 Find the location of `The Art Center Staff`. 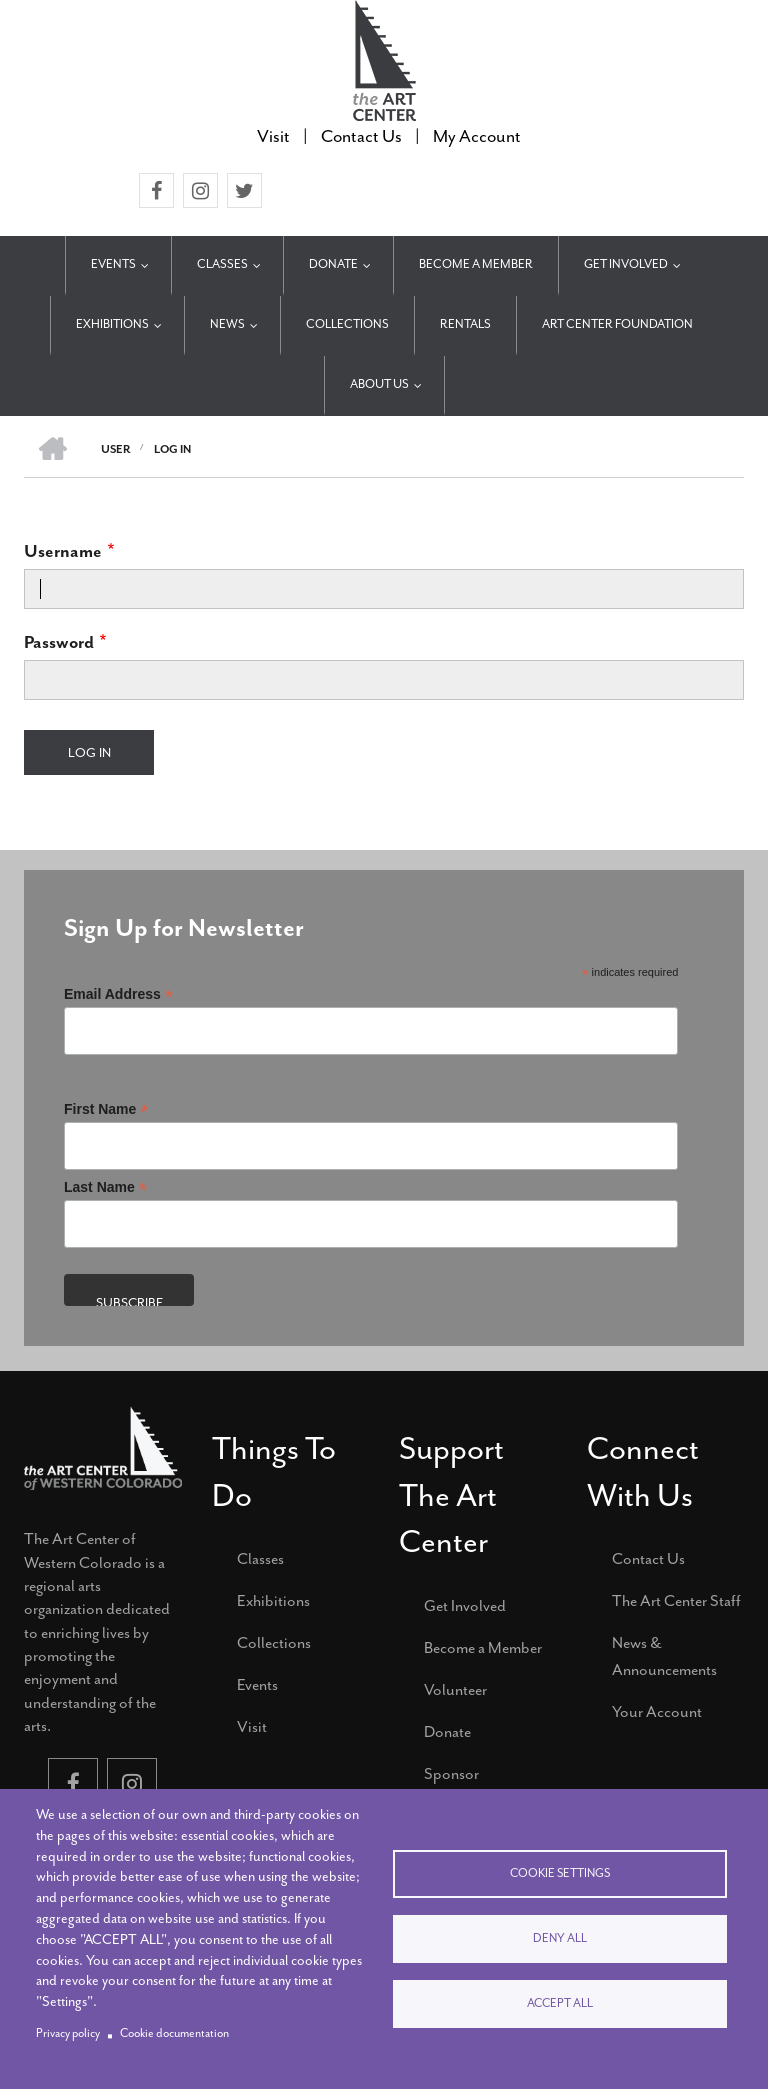

The Art Center Staff is located at coordinates (676, 1601).